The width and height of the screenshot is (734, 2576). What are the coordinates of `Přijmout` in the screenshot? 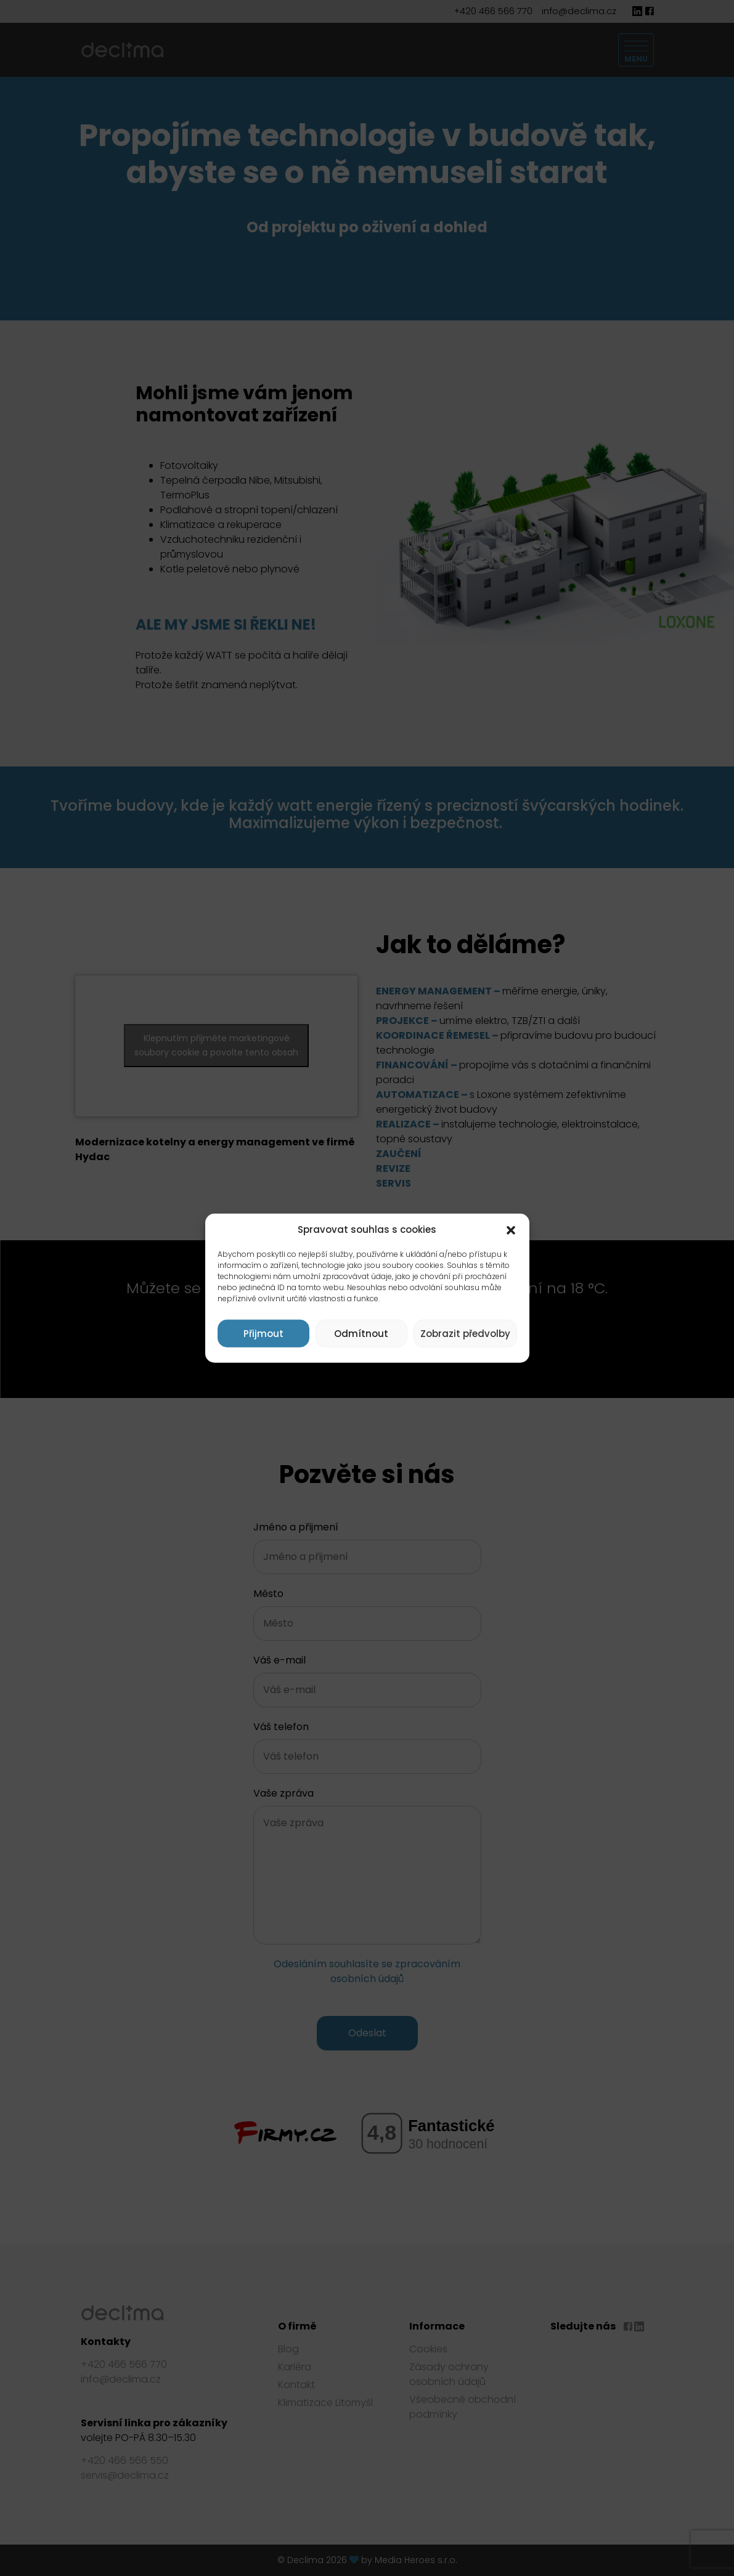 It's located at (263, 1333).